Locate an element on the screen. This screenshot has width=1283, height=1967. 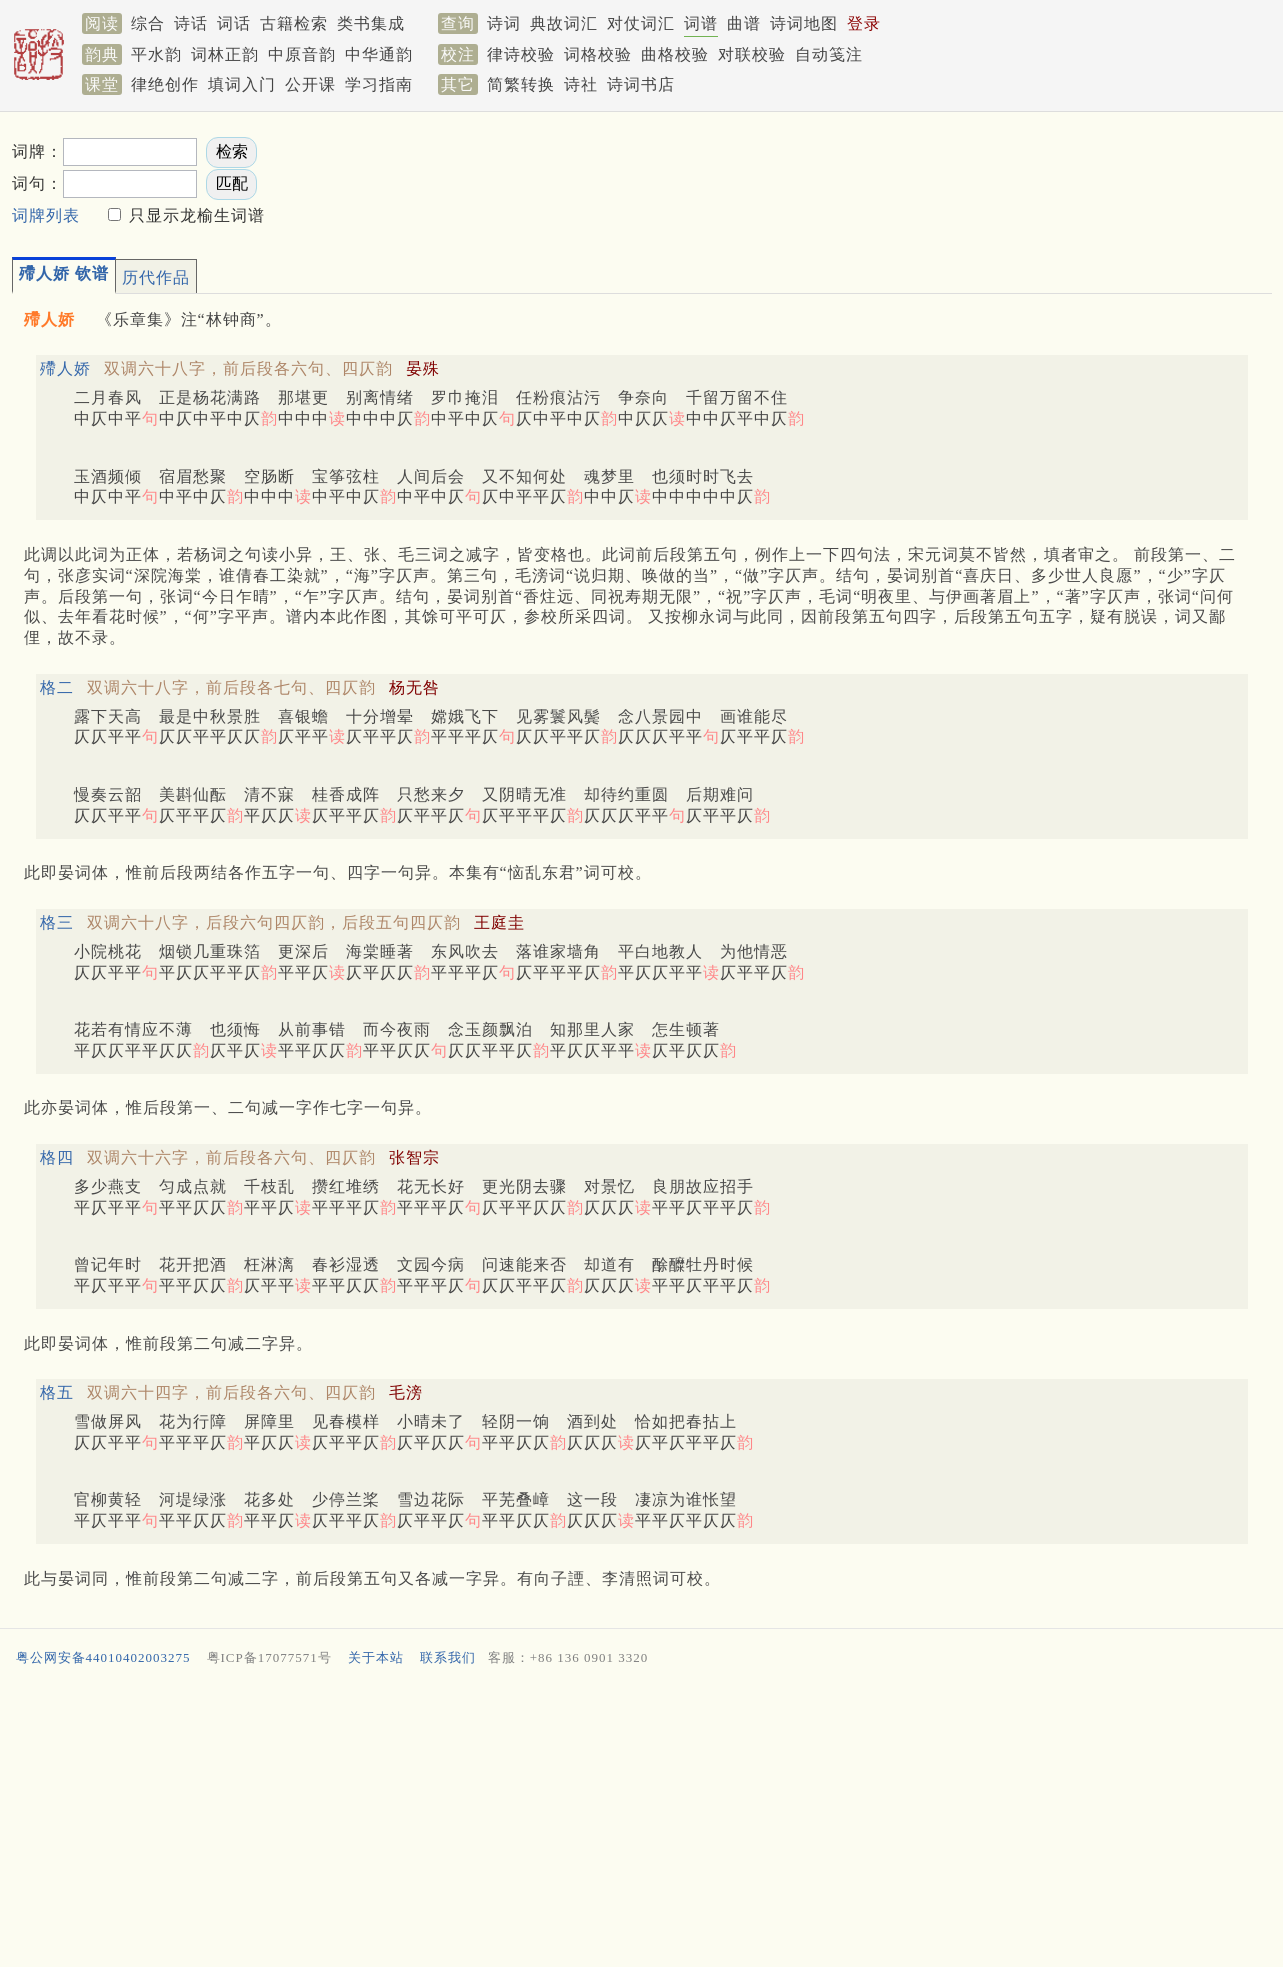
殢人娇 钦谱 is located at coordinates (64, 273).